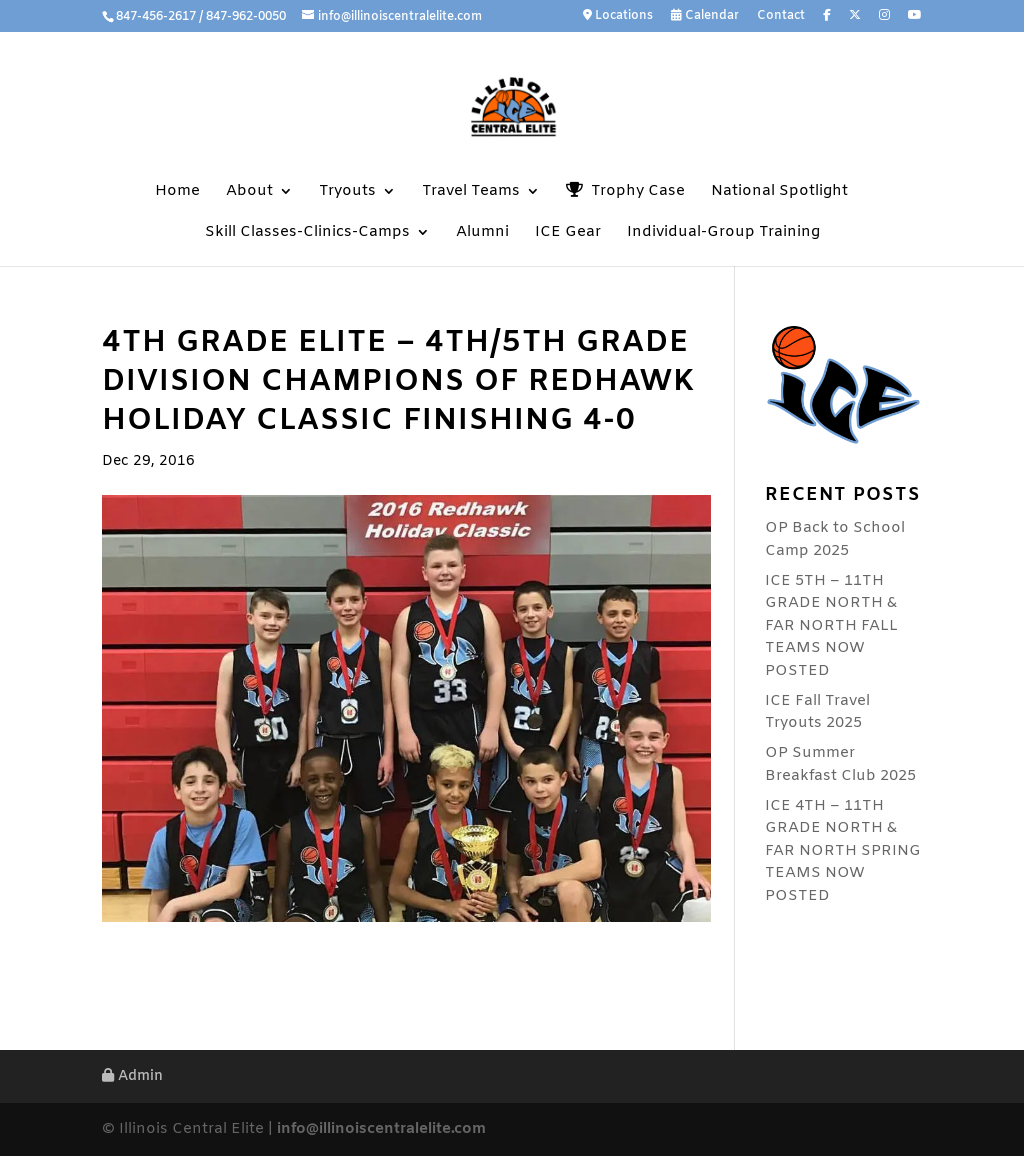  What do you see at coordinates (307, 233) in the screenshot?
I see `Skill Classes-Clinics-Camps` at bounding box center [307, 233].